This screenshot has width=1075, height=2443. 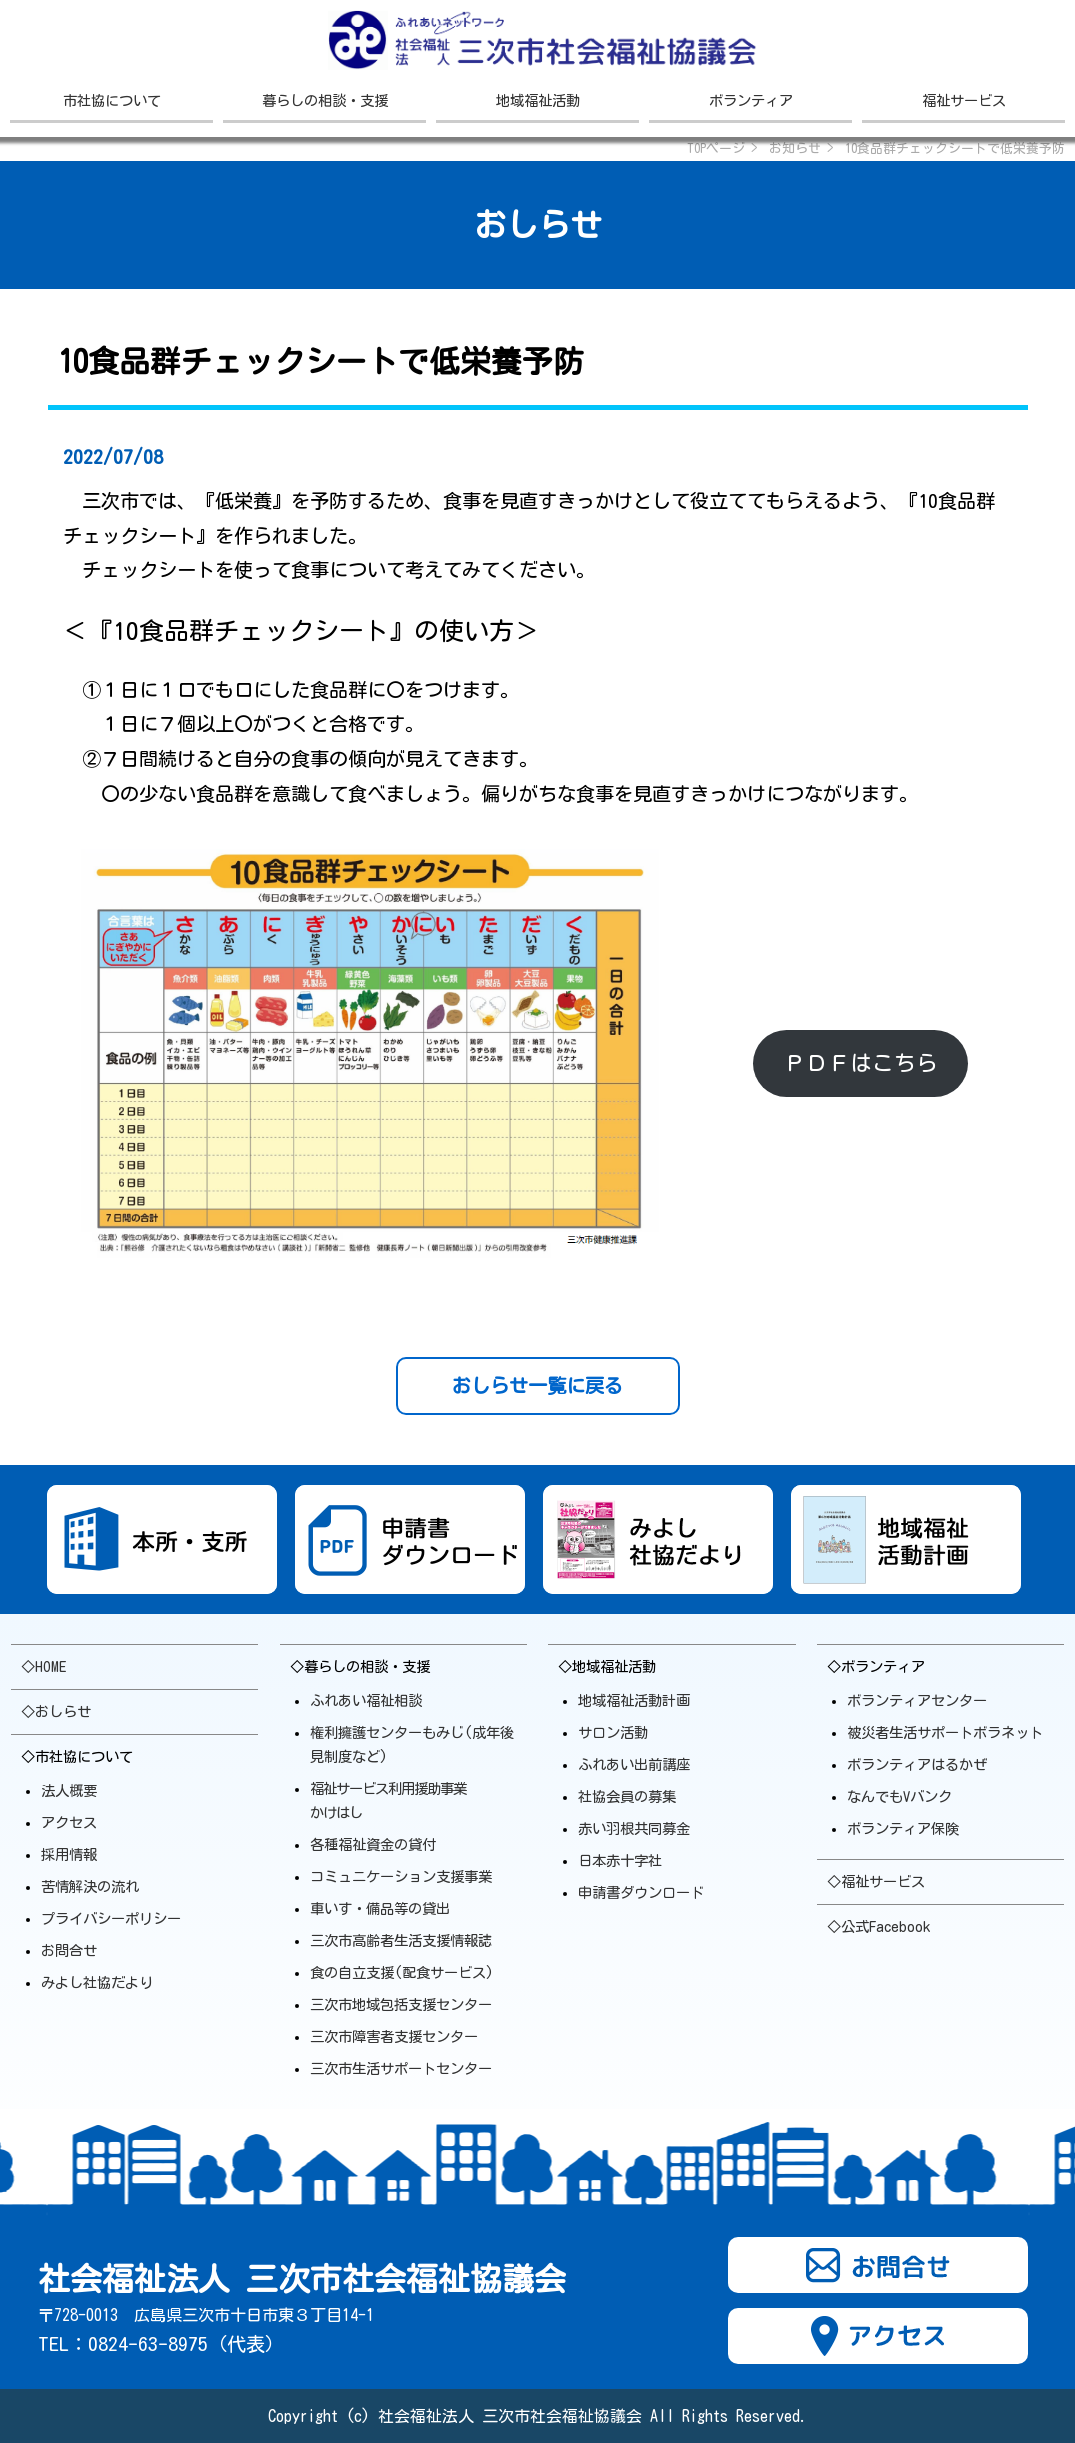 I want to click on ＰＤＦはこちら, so click(x=861, y=1063).